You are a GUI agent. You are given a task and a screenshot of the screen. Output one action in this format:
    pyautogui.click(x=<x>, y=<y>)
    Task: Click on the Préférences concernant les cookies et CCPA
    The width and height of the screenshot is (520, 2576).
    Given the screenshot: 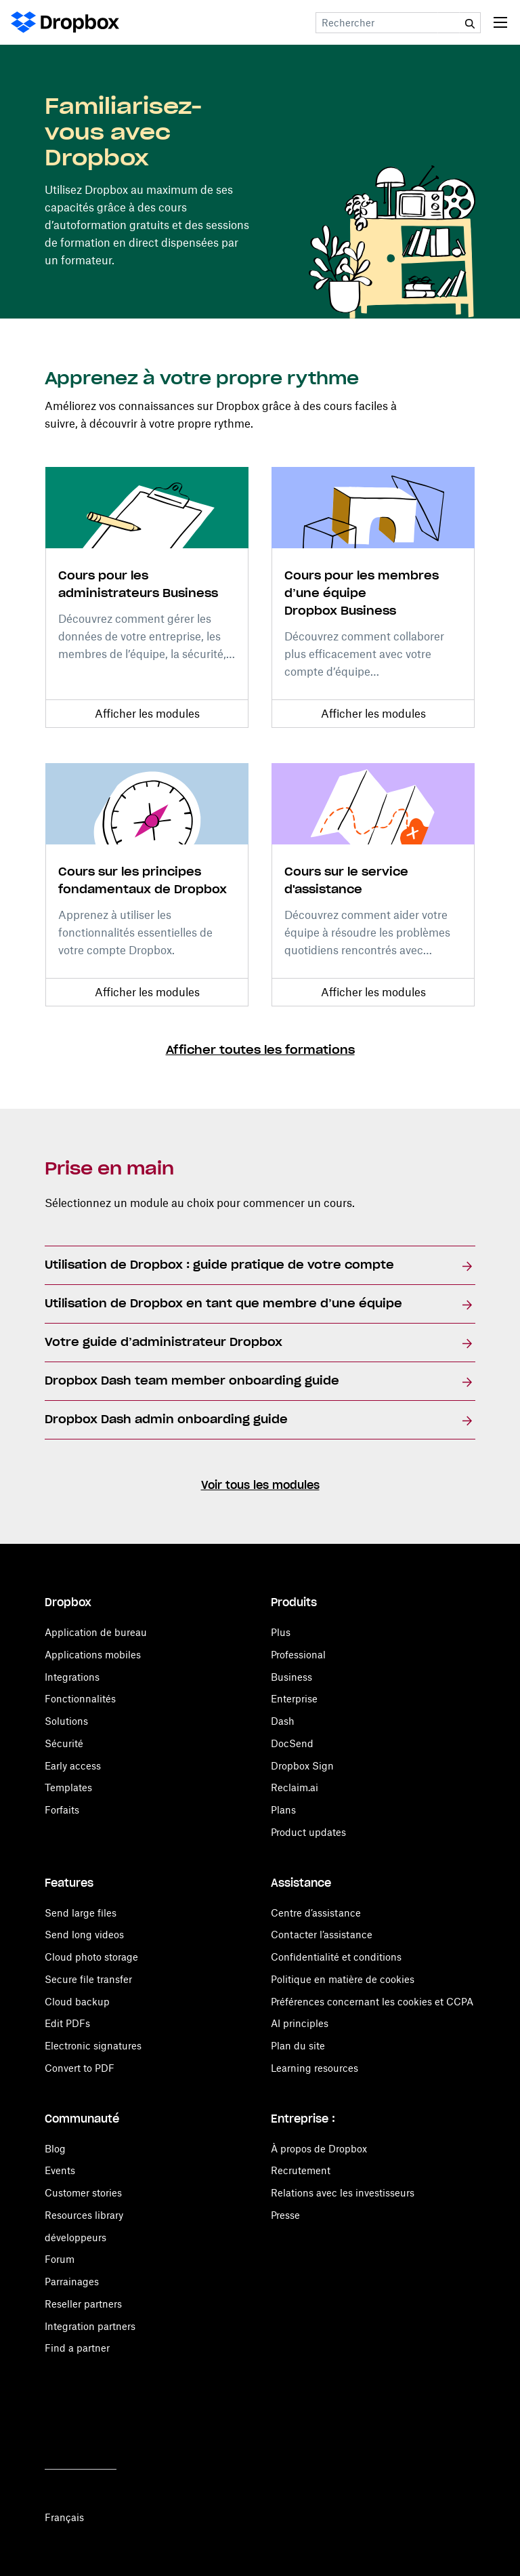 What is the action you would take?
    pyautogui.click(x=372, y=2001)
    